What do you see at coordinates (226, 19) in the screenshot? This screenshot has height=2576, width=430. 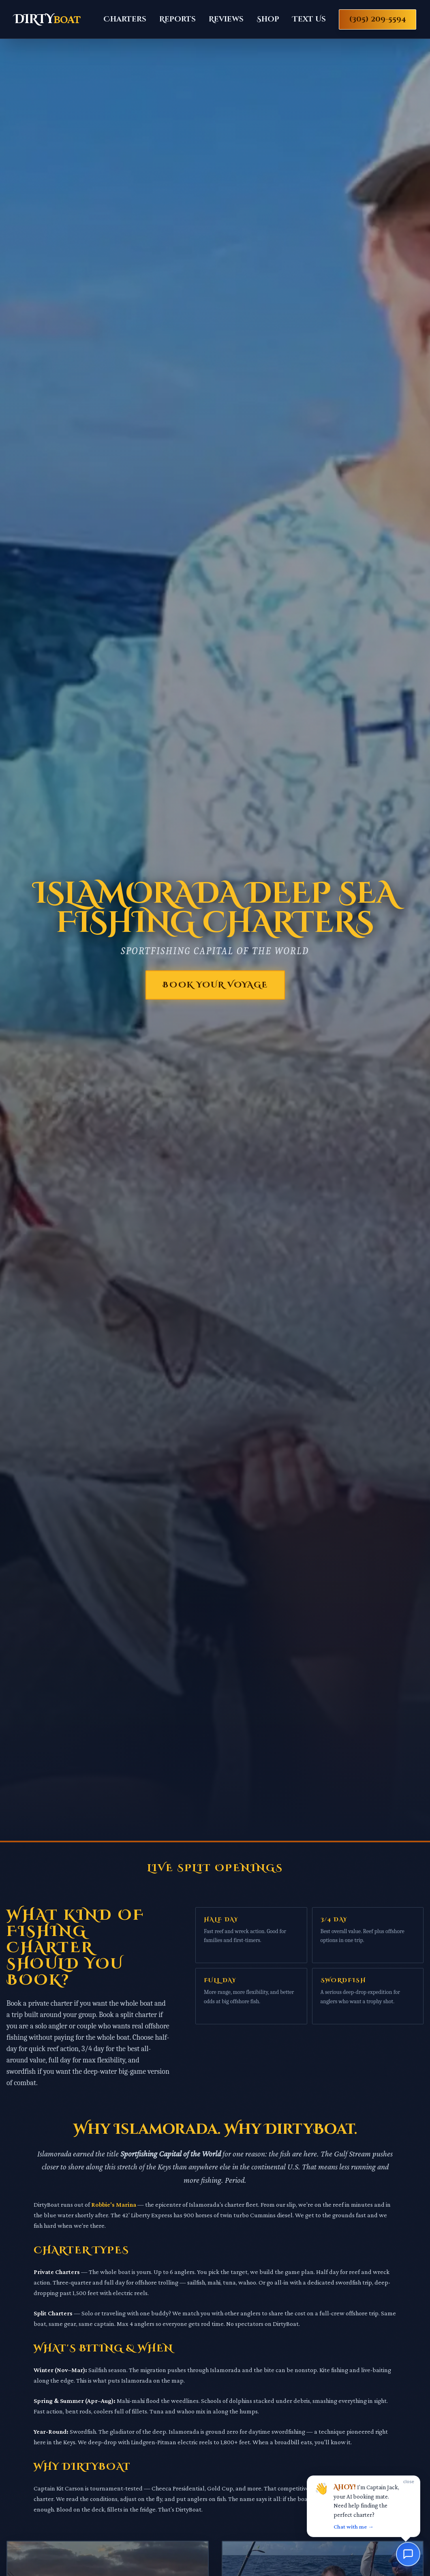 I see `Reviews` at bounding box center [226, 19].